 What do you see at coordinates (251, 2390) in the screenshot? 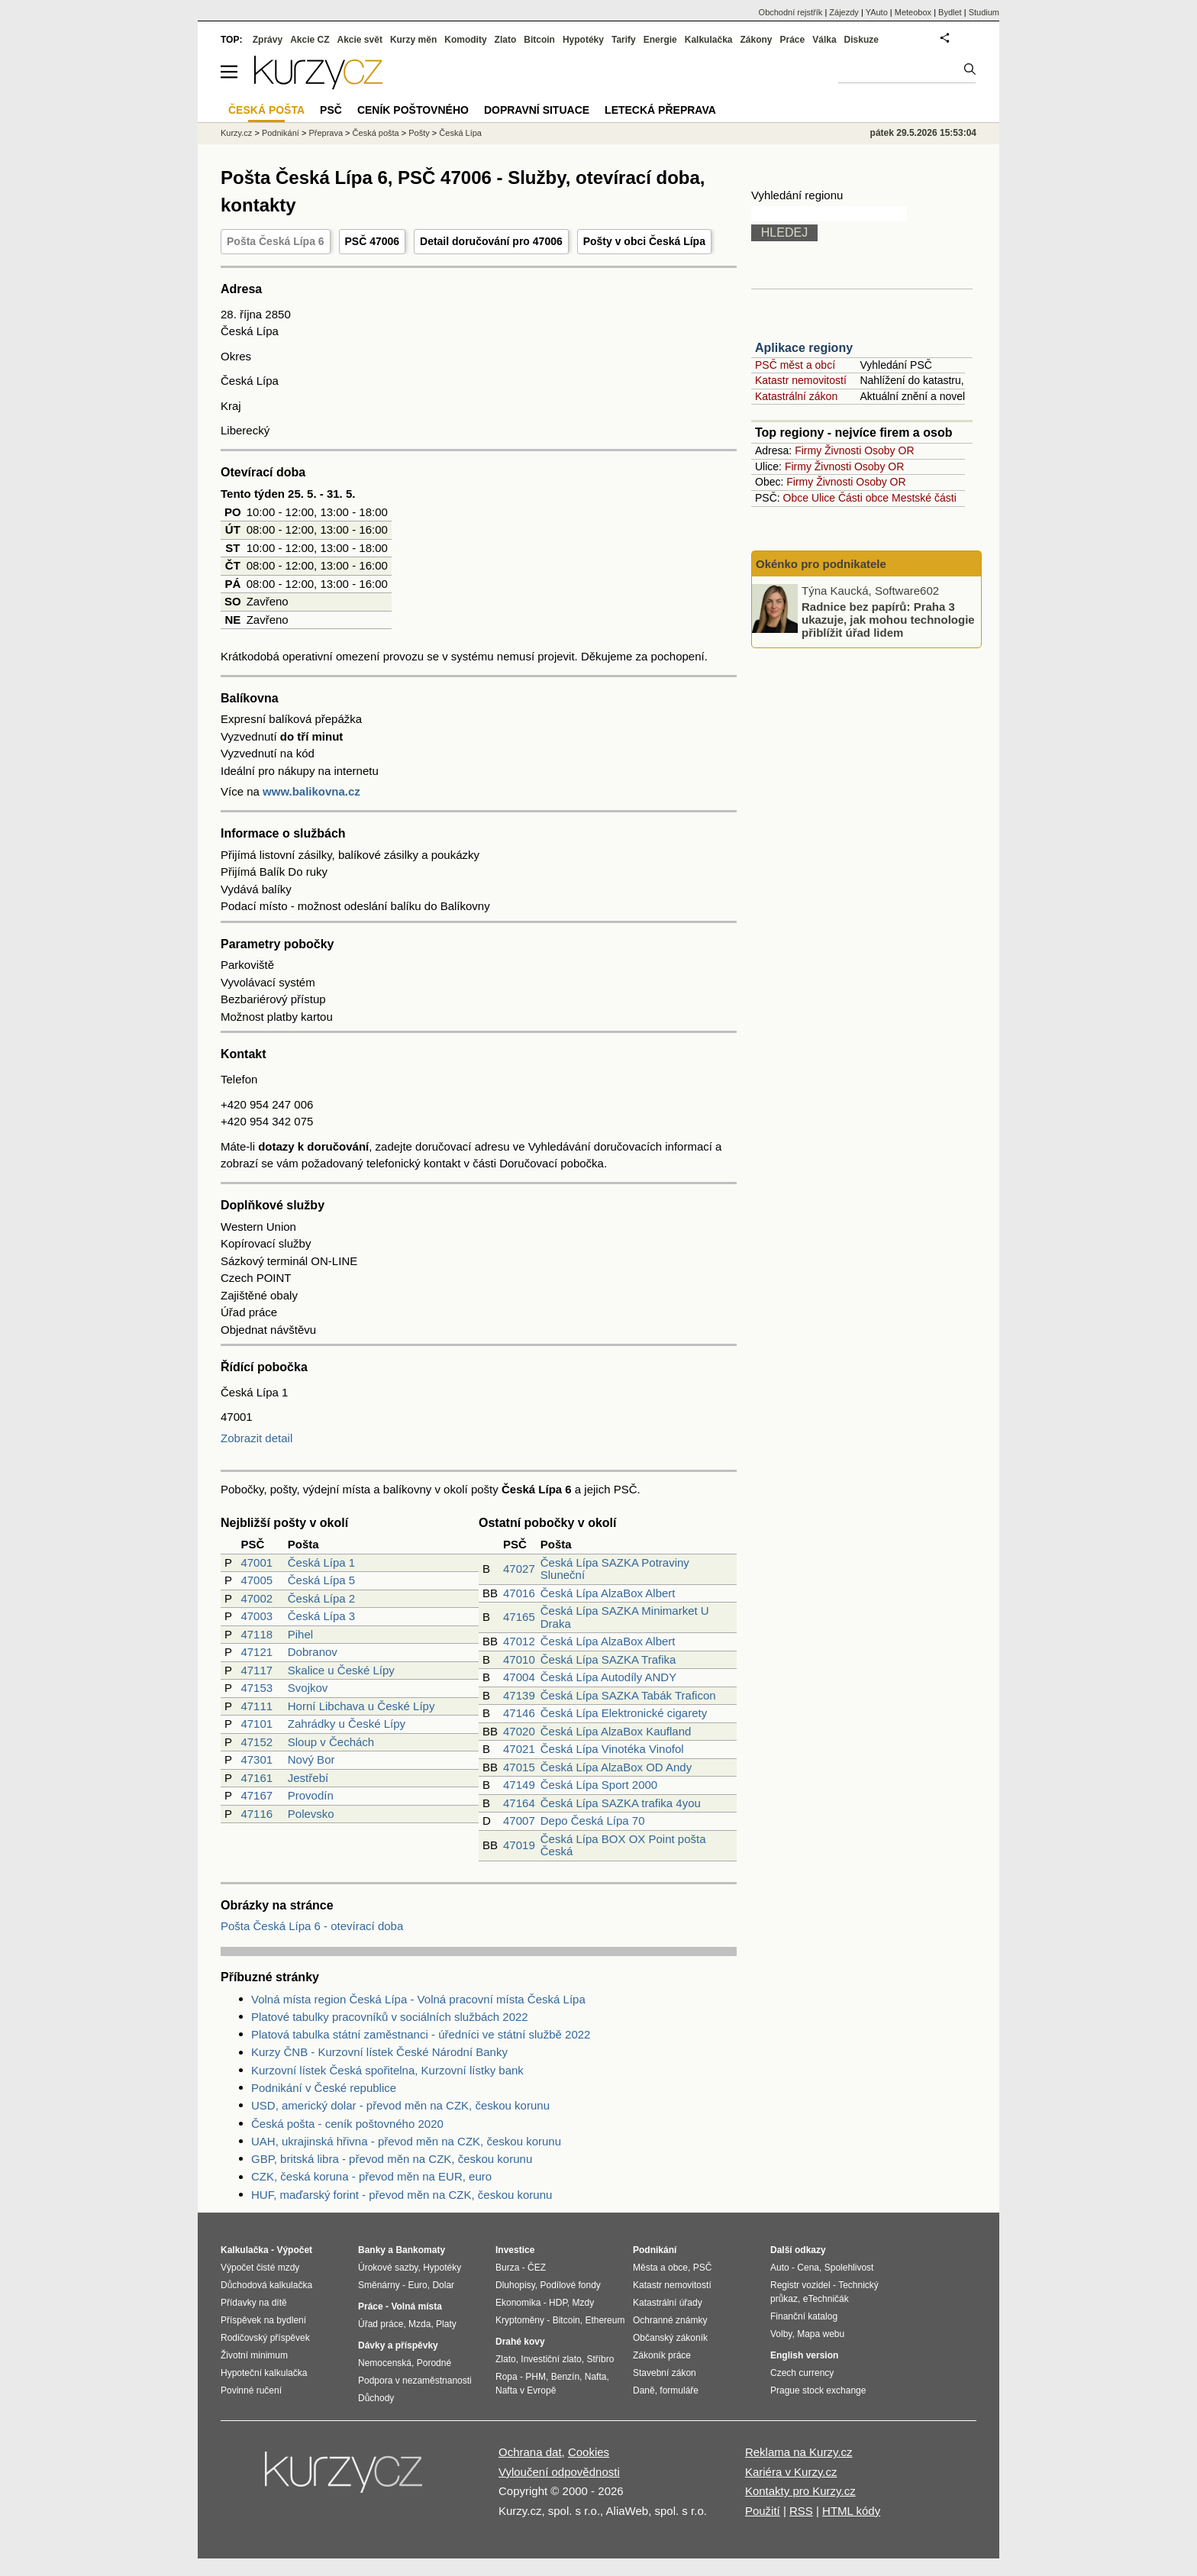
I see `Povinné ručení` at bounding box center [251, 2390].